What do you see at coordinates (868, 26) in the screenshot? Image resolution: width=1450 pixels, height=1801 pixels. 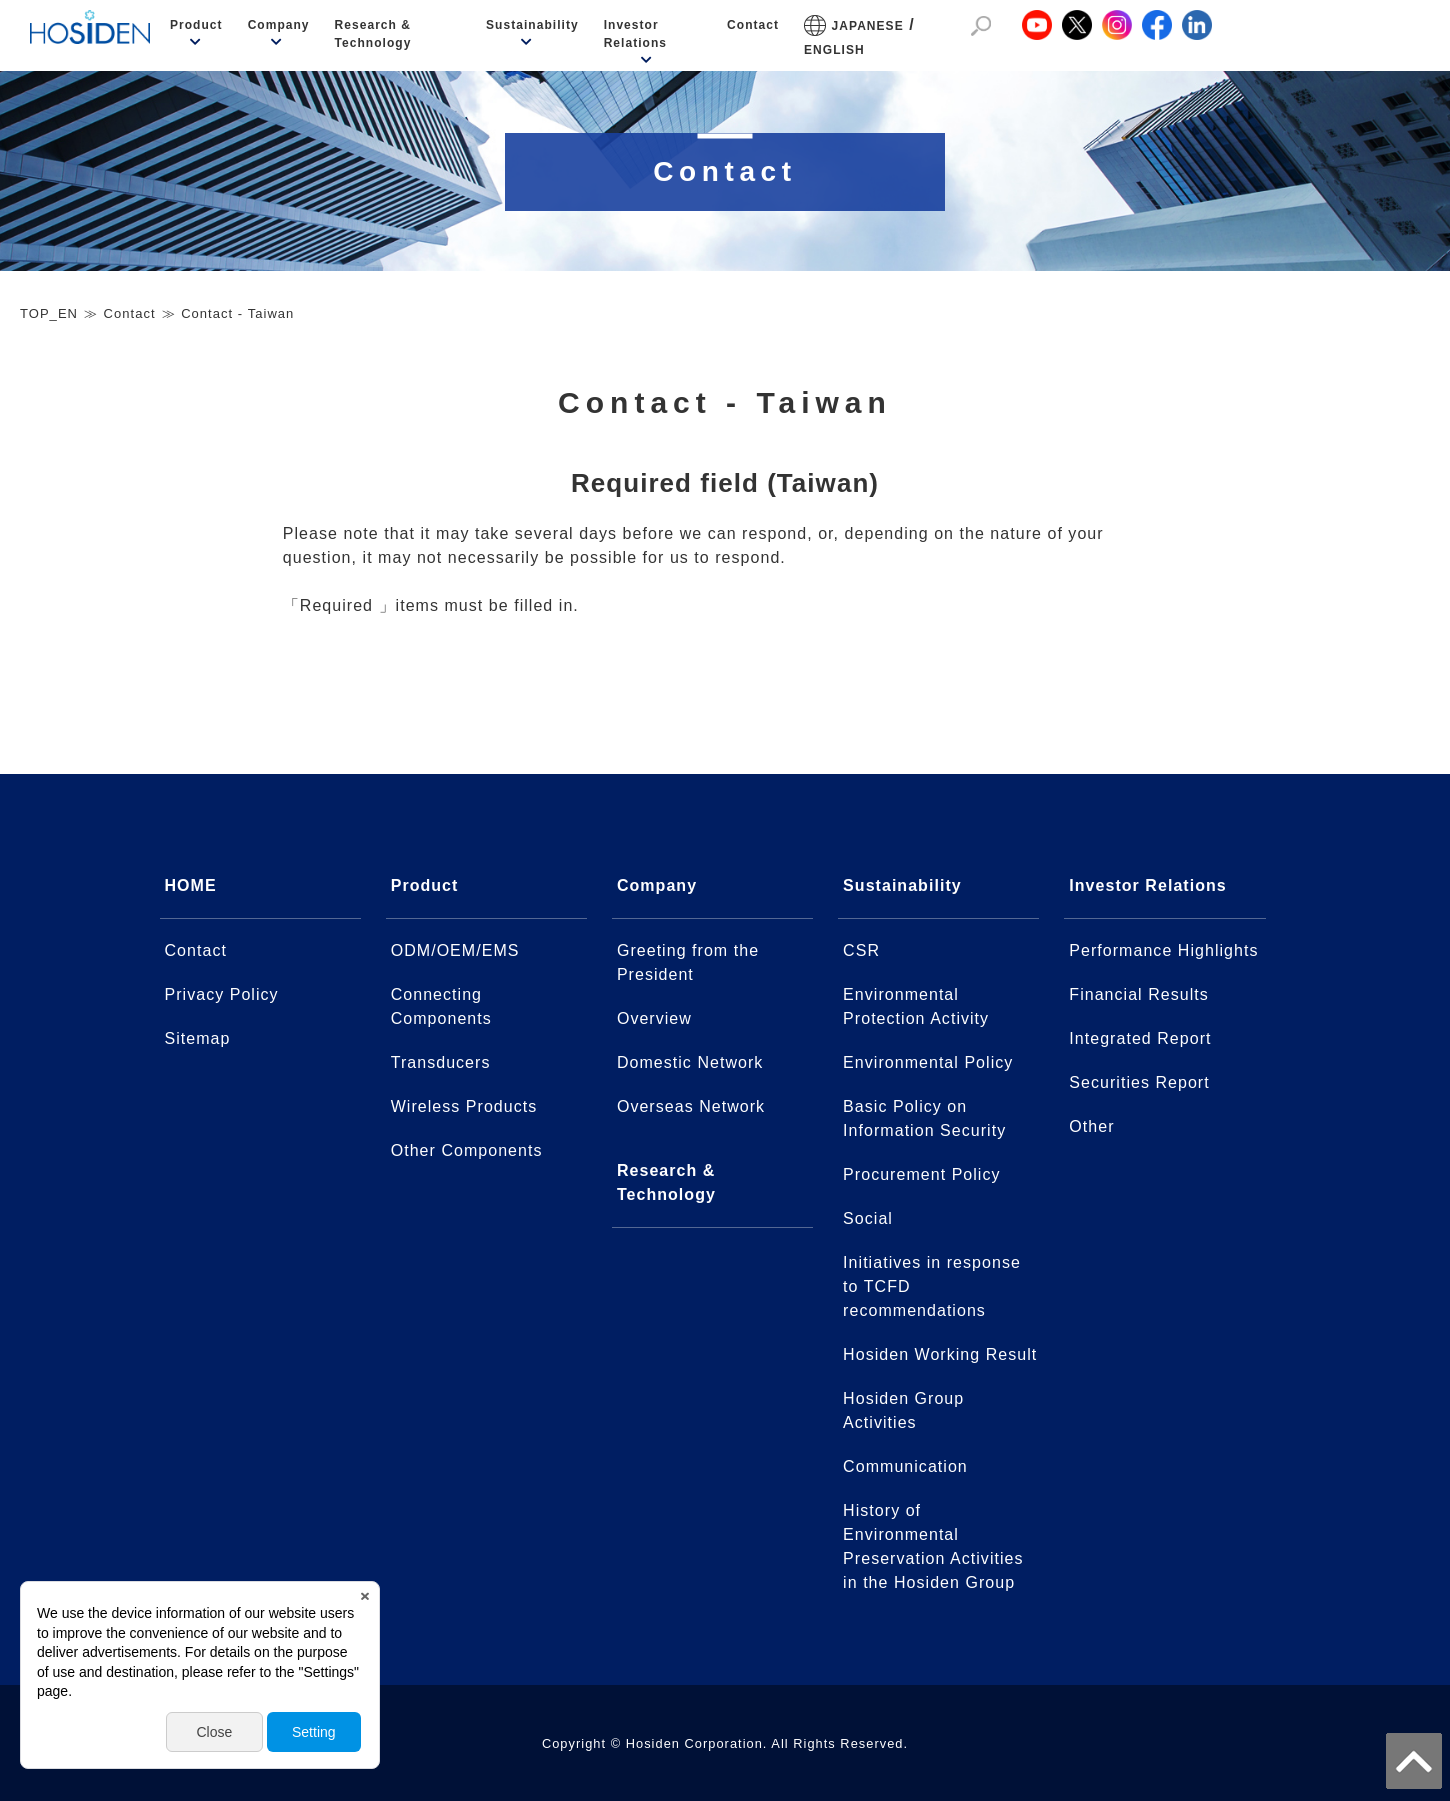 I see `JAPANESE` at bounding box center [868, 26].